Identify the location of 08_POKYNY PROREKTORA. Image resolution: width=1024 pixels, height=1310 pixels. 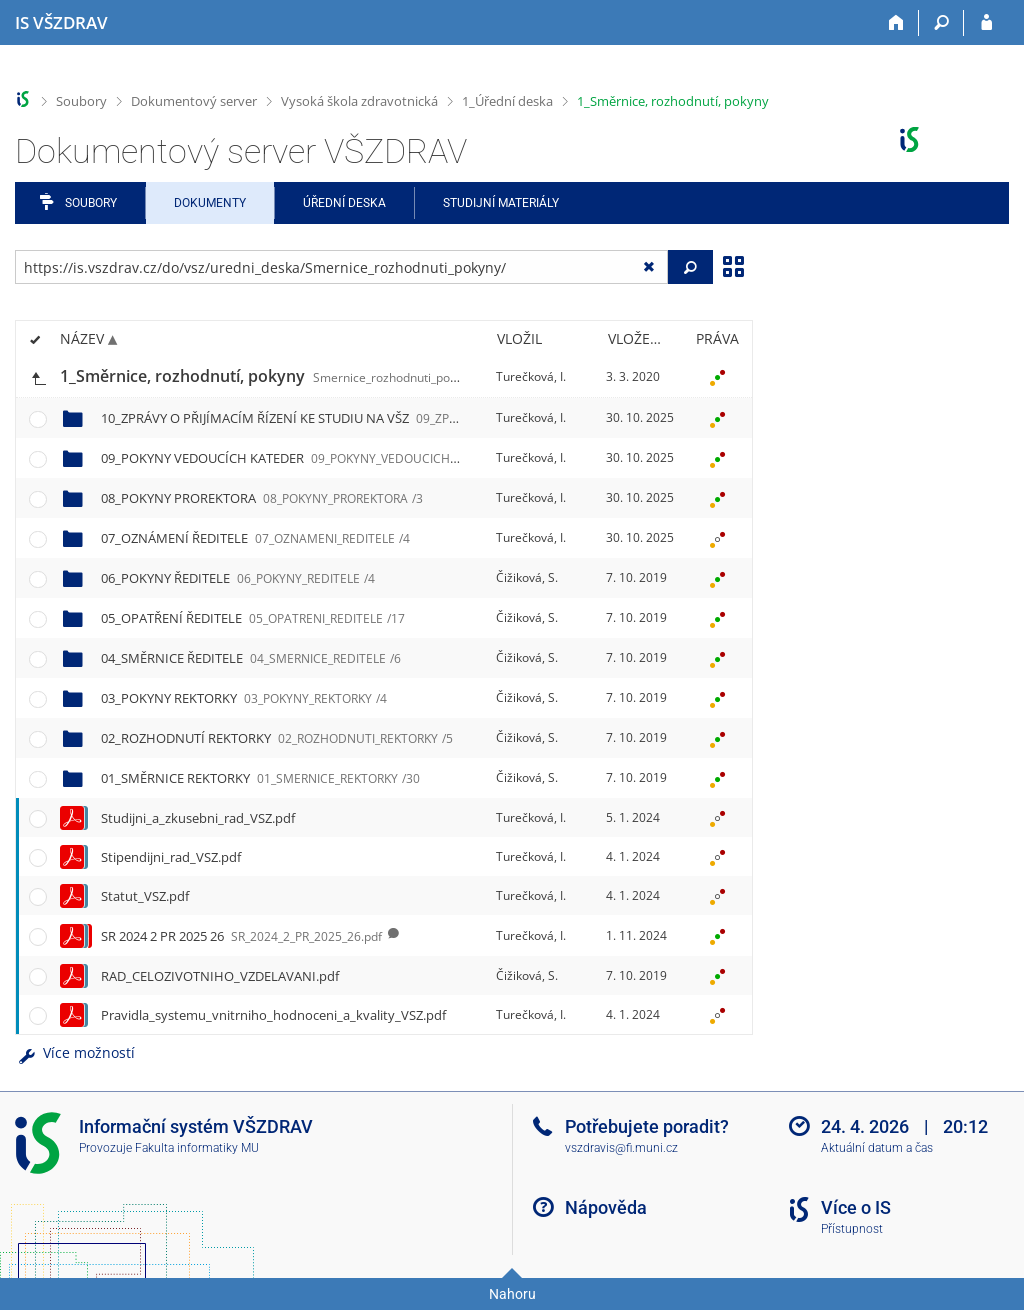
(262, 498).